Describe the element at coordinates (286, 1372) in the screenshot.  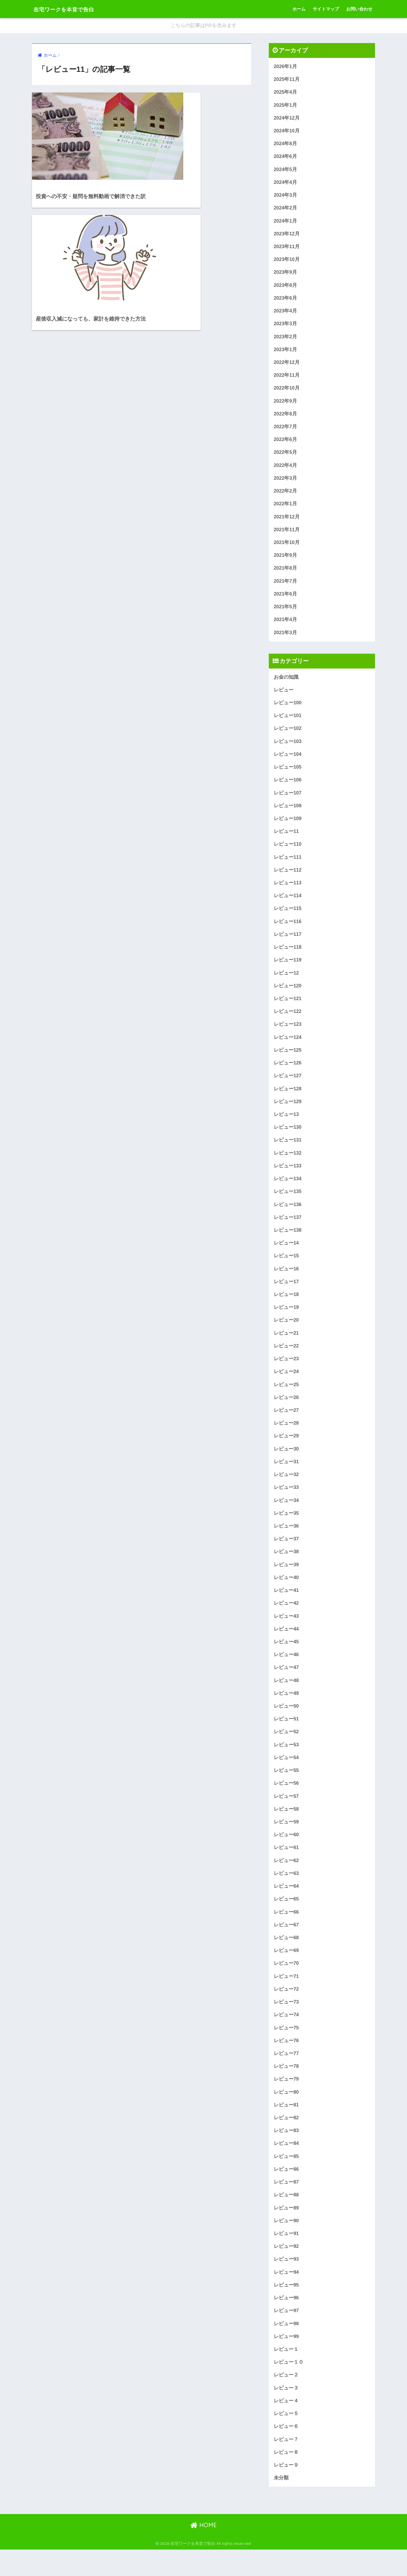
I see `レビュー23` at that location.